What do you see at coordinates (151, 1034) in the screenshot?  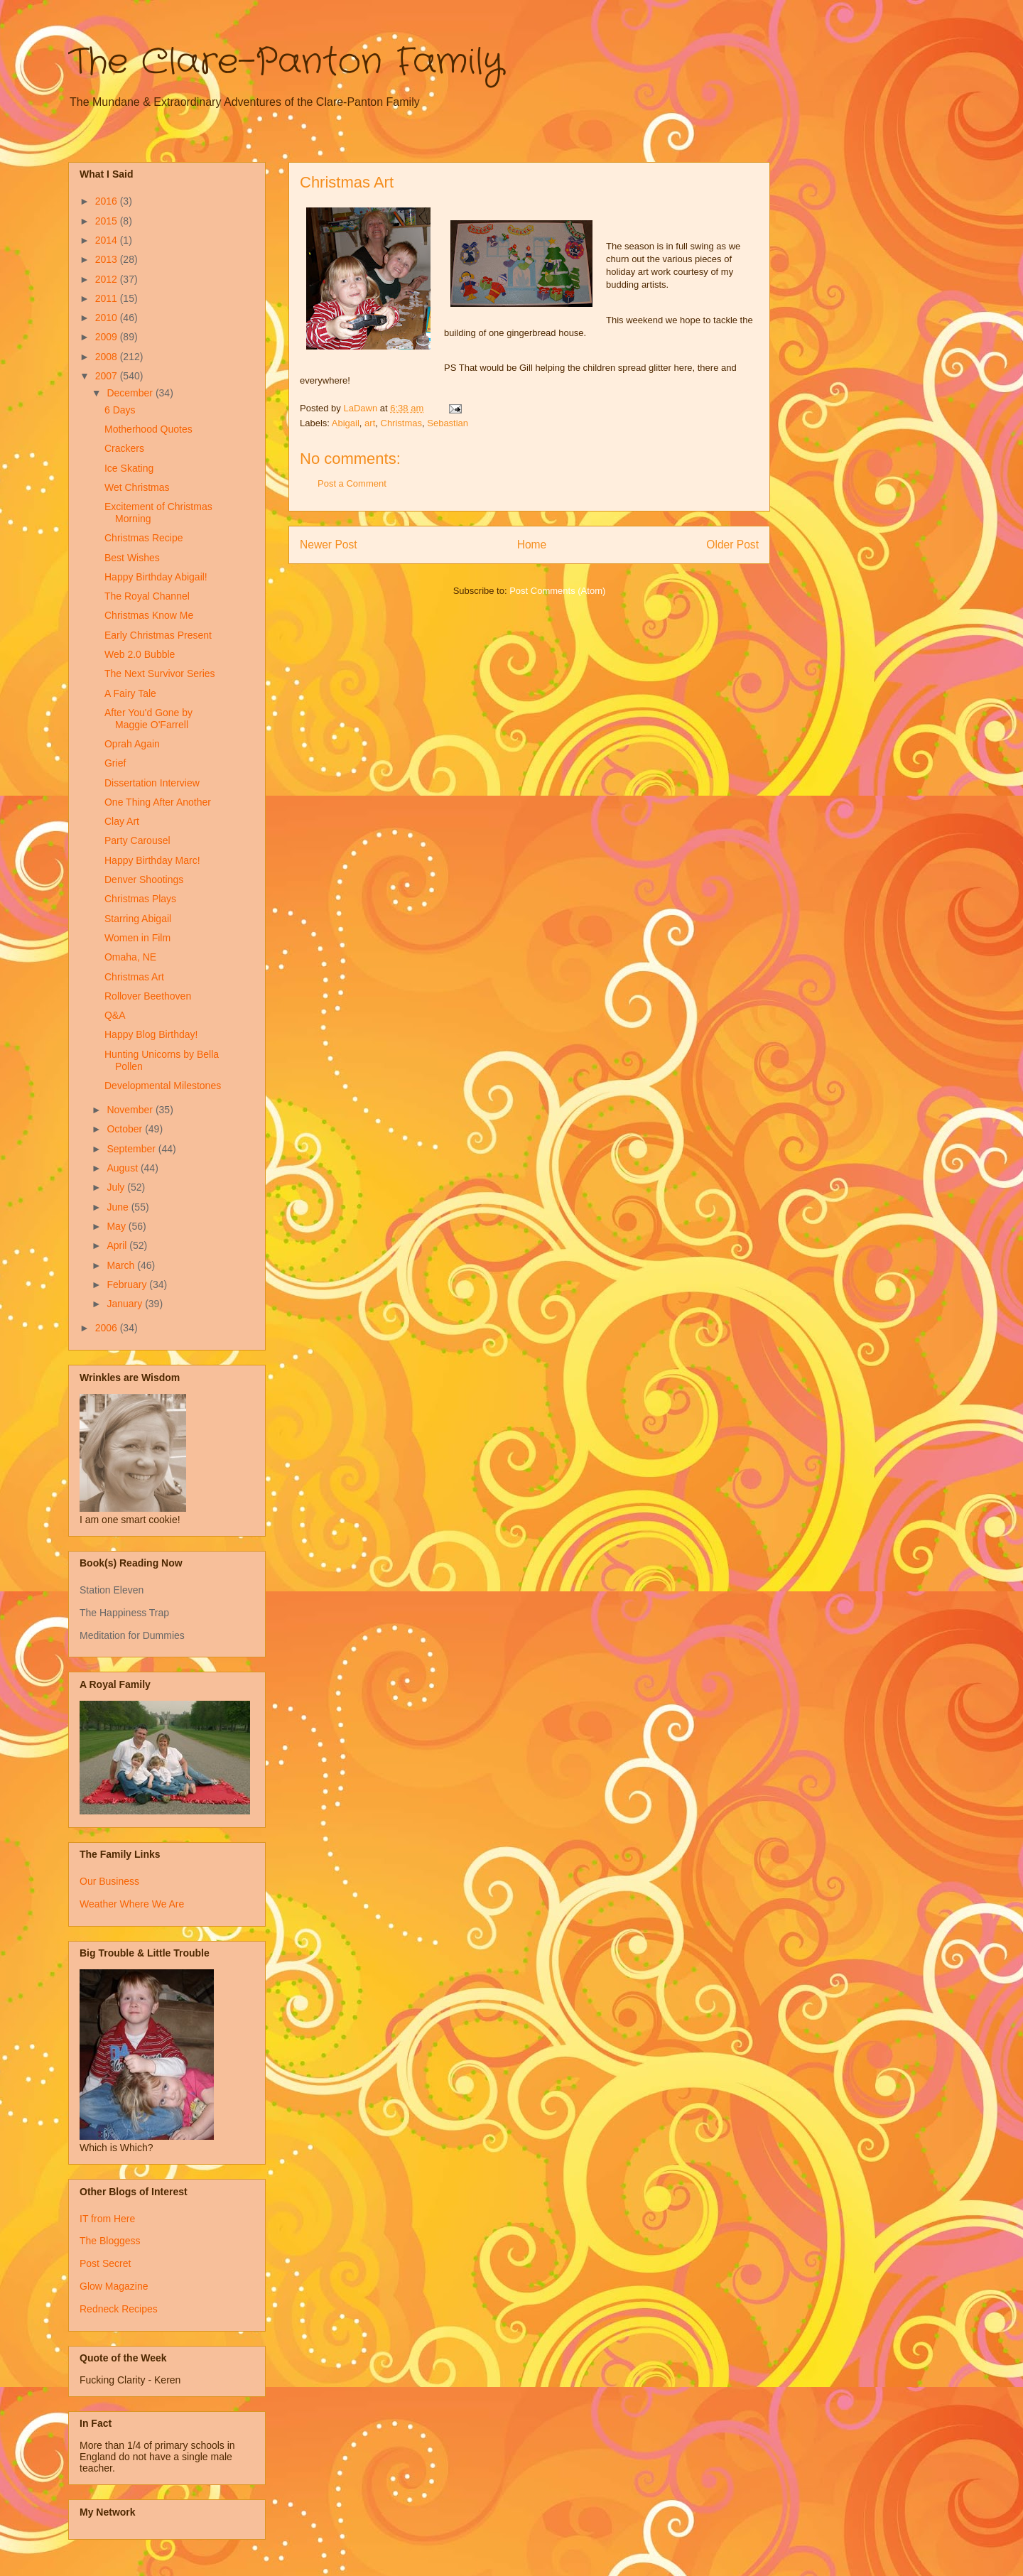 I see `Happy Blog Birthday!` at bounding box center [151, 1034].